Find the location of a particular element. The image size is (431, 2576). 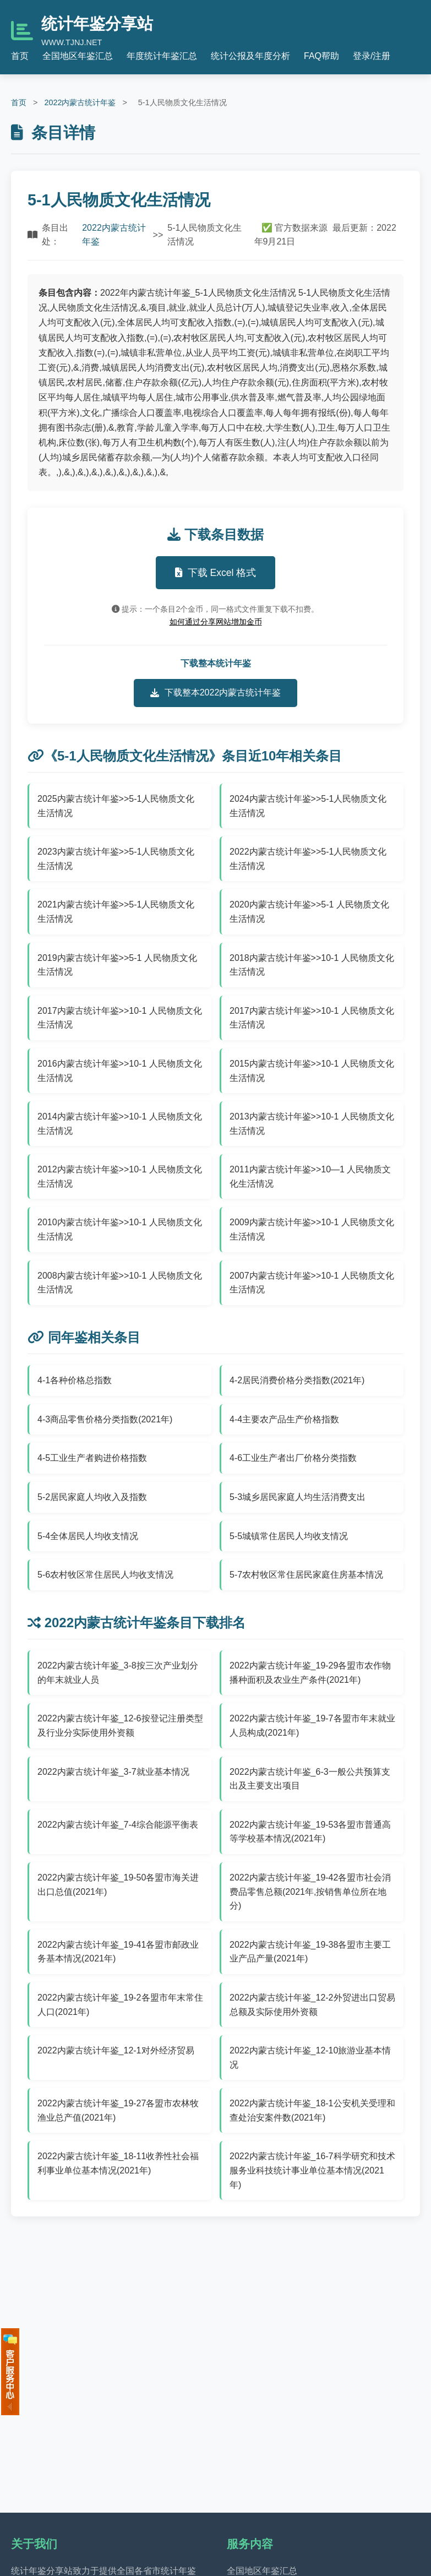

首页 is located at coordinates (20, 56).